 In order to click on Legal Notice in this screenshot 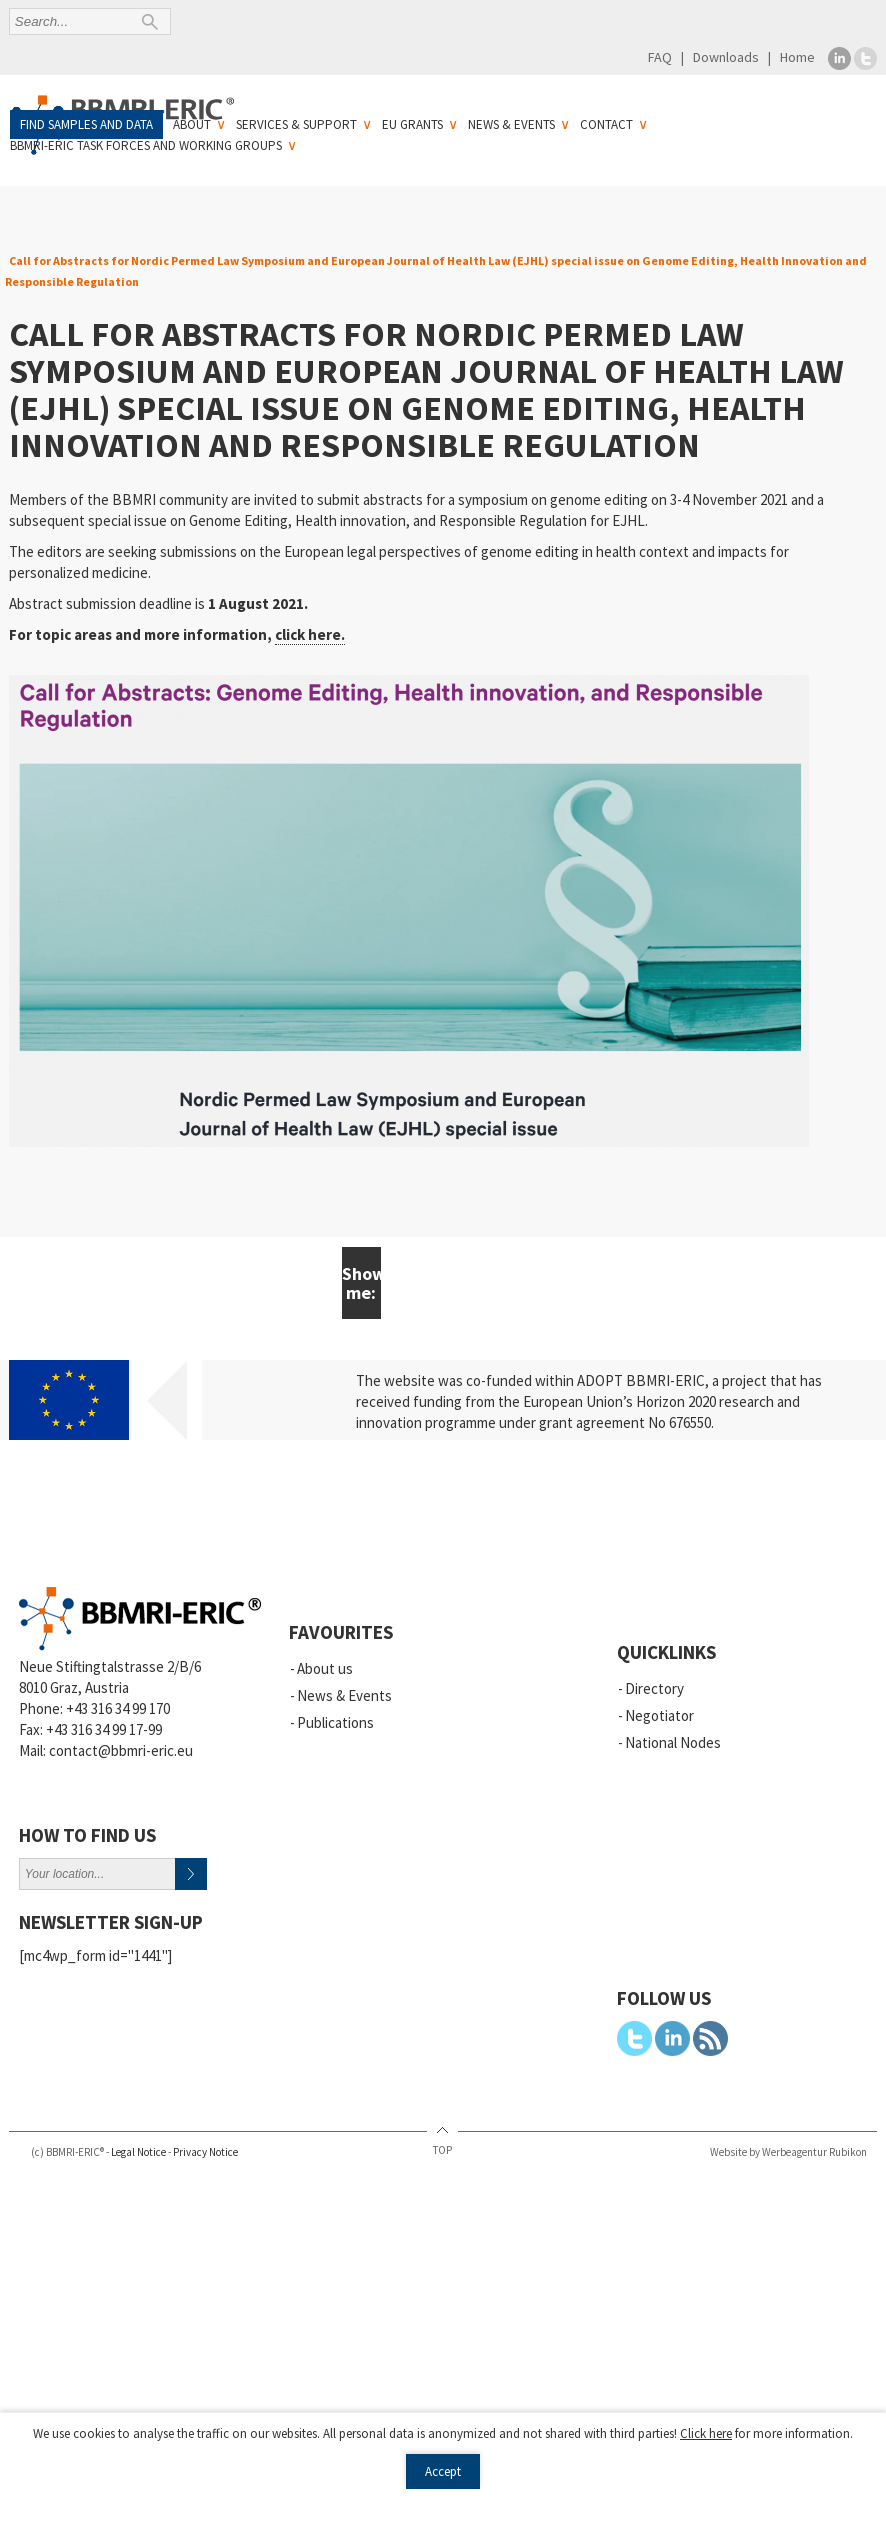, I will do `click(138, 2152)`.